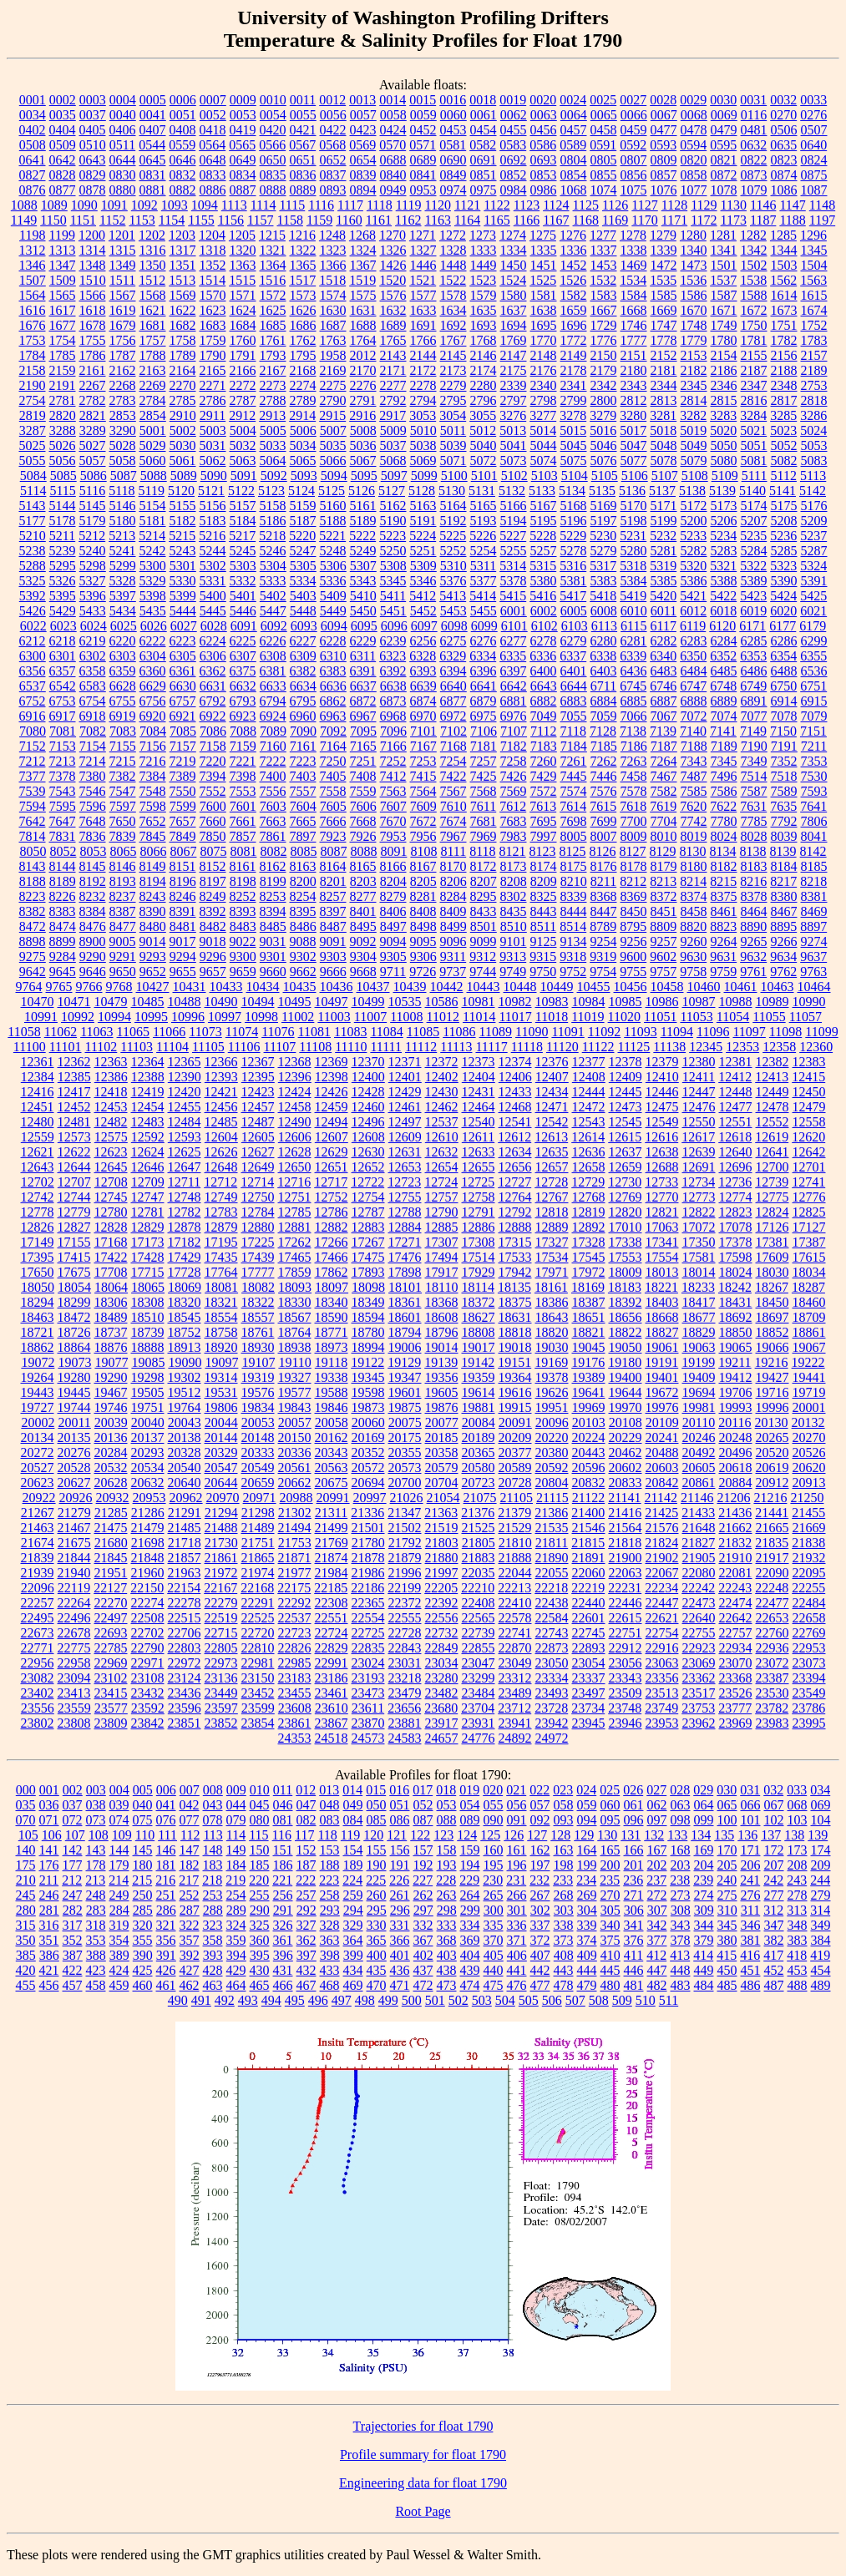 Image resolution: width=846 pixels, height=2576 pixels. What do you see at coordinates (625, 1077) in the screenshot?
I see `12409` at bounding box center [625, 1077].